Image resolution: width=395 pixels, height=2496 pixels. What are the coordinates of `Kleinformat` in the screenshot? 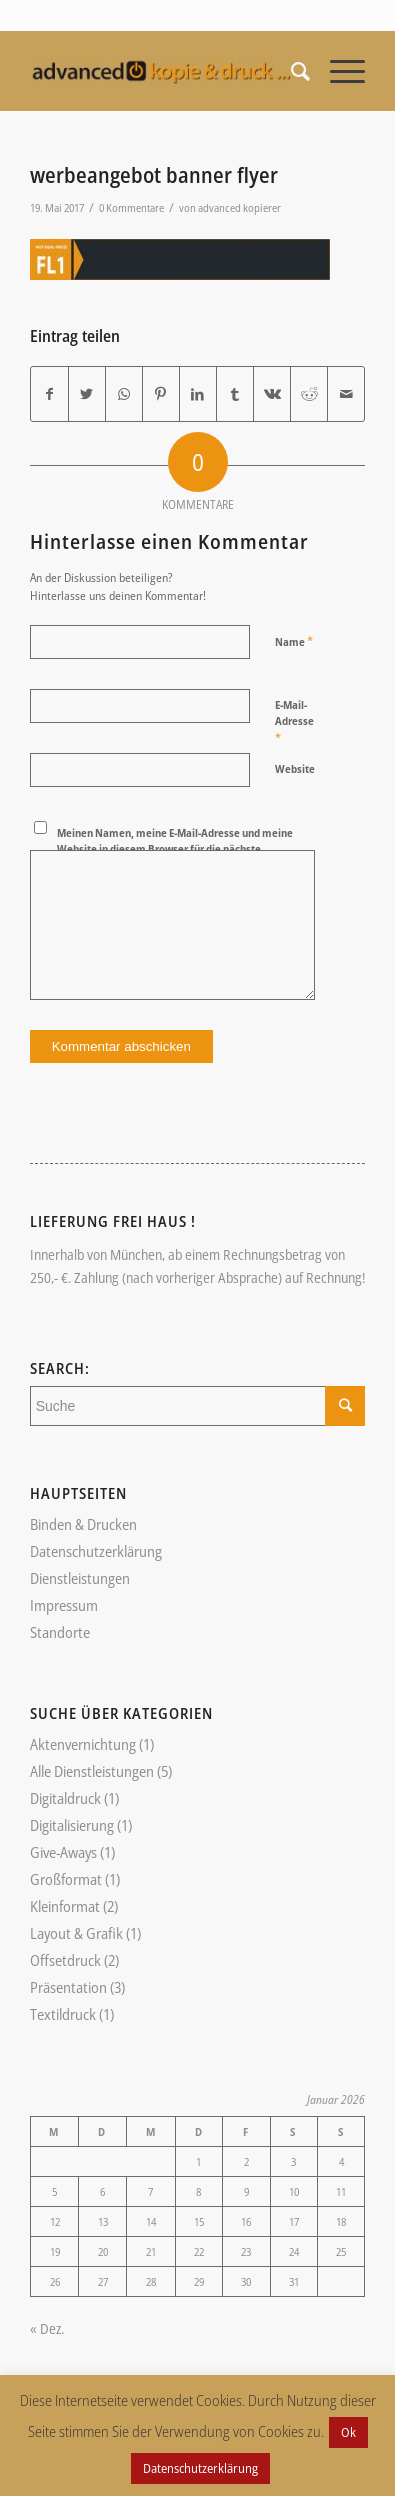 It's located at (65, 1906).